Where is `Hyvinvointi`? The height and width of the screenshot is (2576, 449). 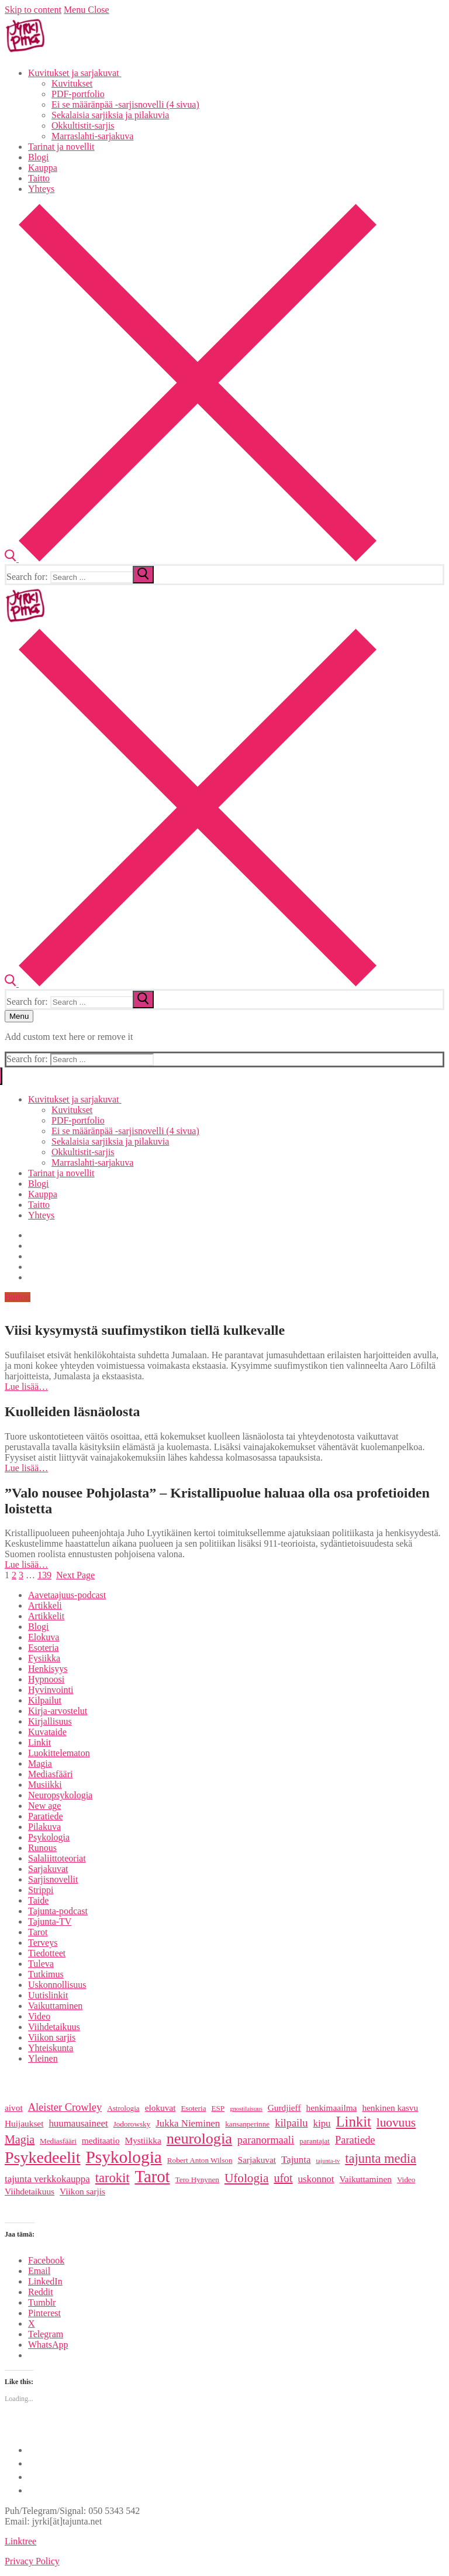
Hyvinvointi is located at coordinates (50, 1690).